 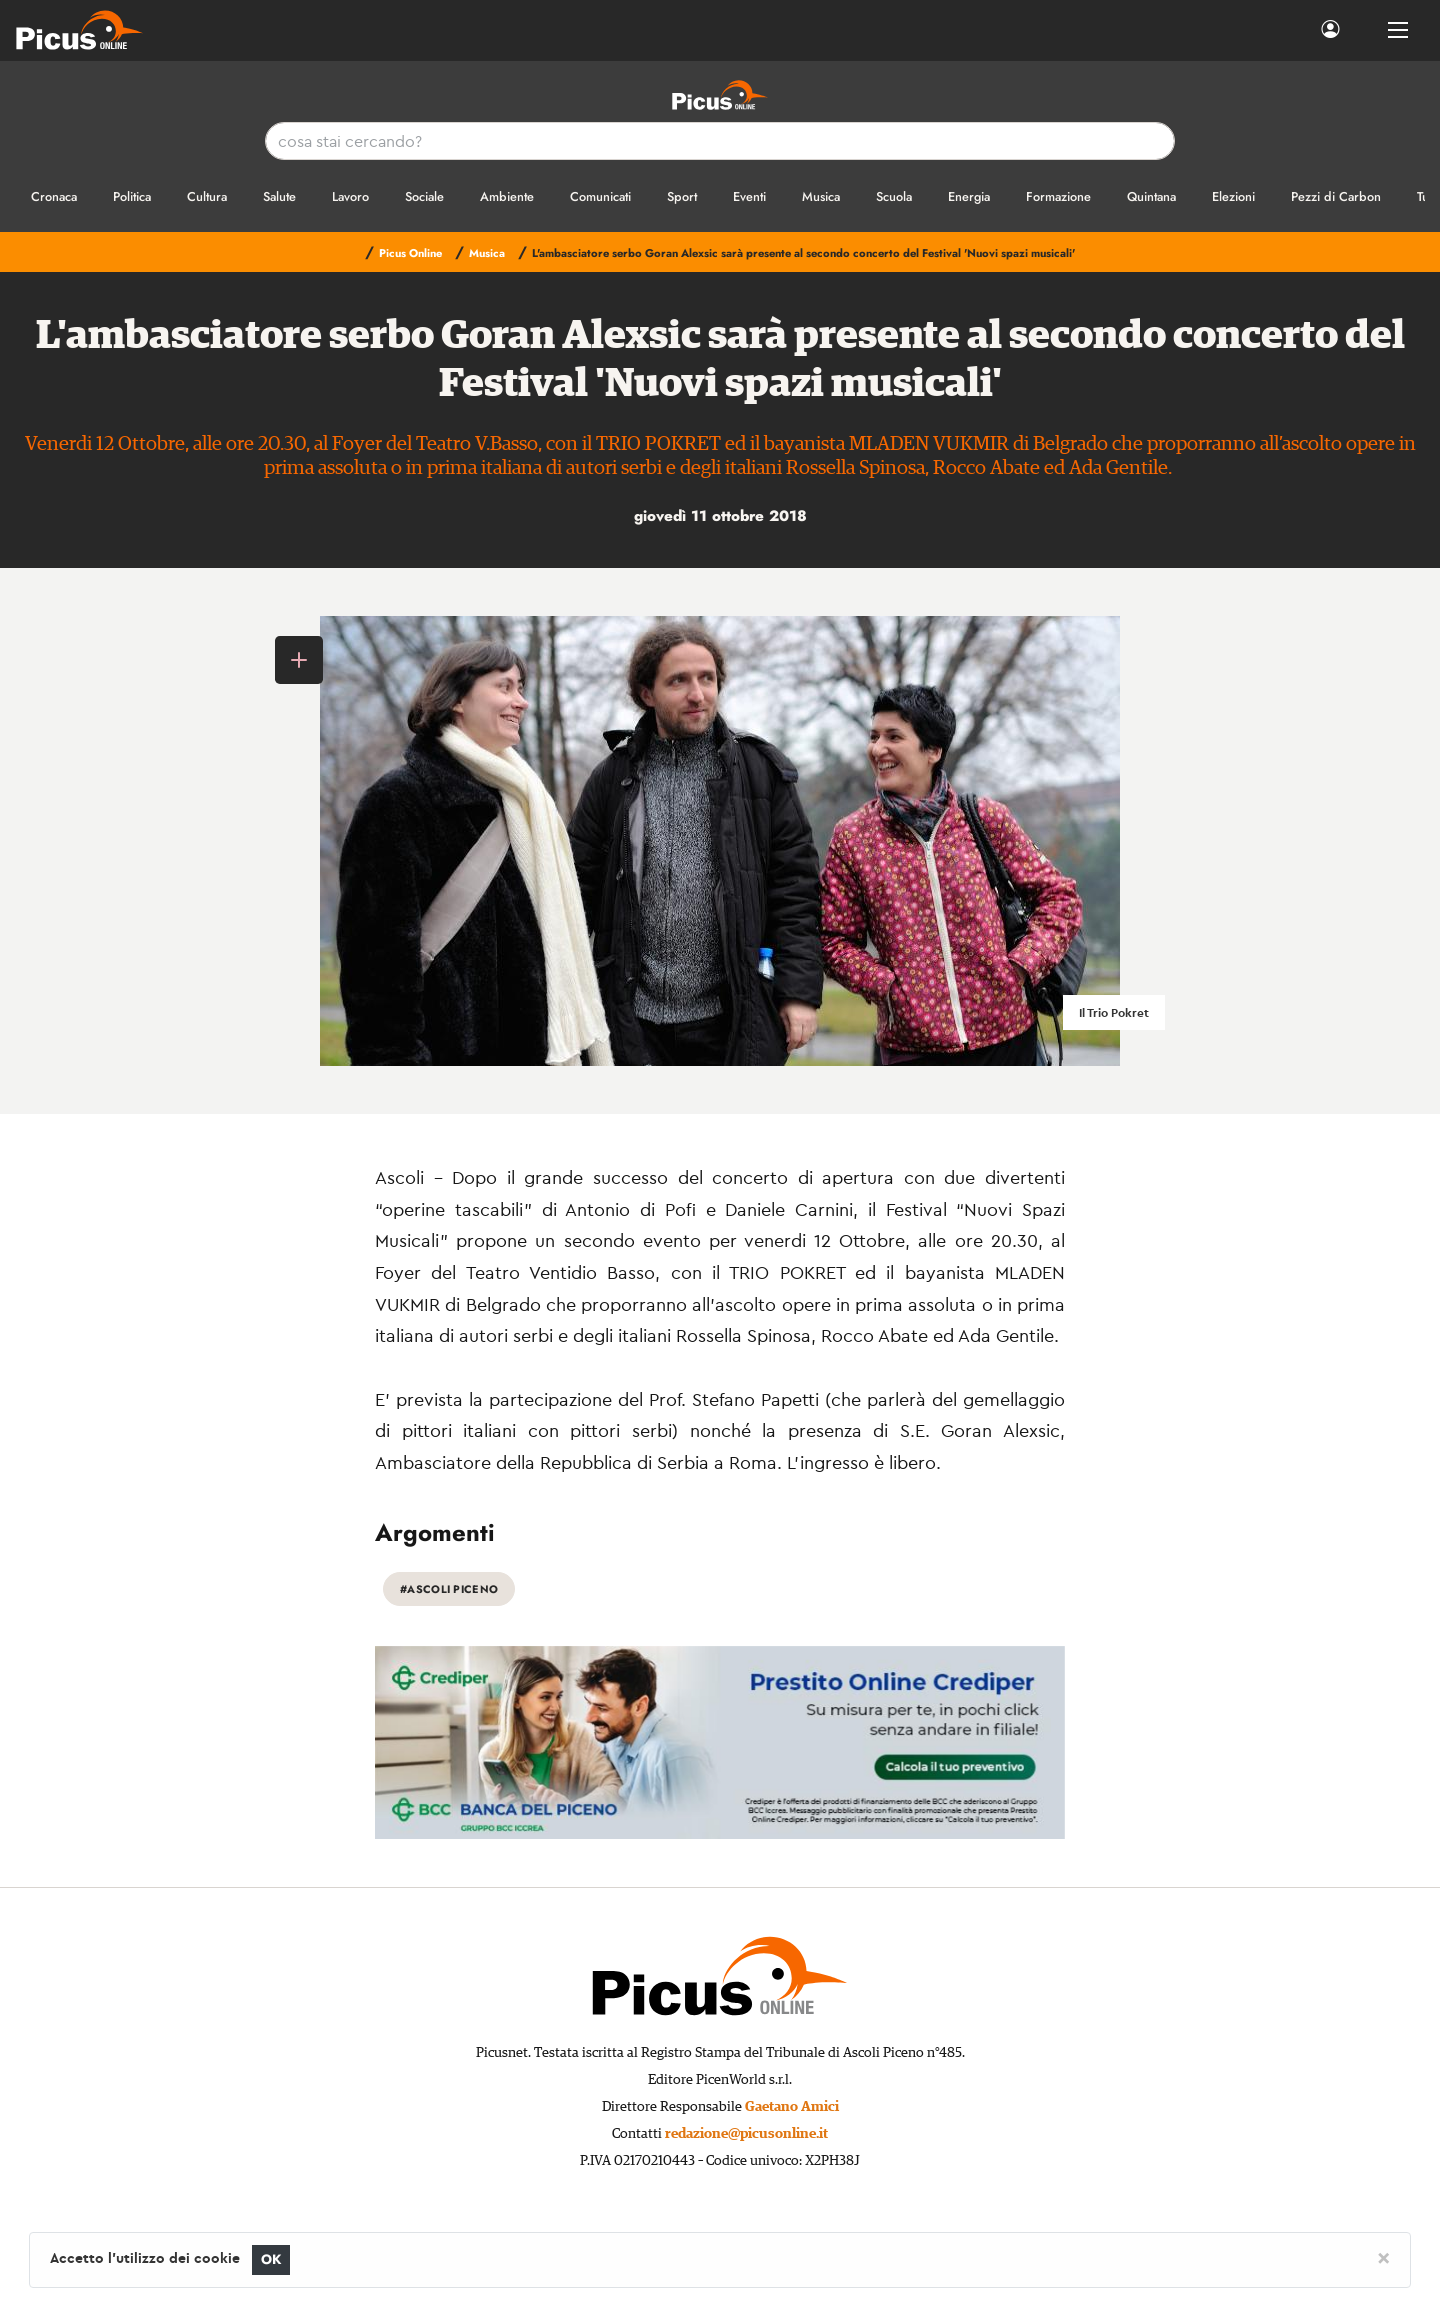 I want to click on Gaetano Amici, so click(x=792, y=2107).